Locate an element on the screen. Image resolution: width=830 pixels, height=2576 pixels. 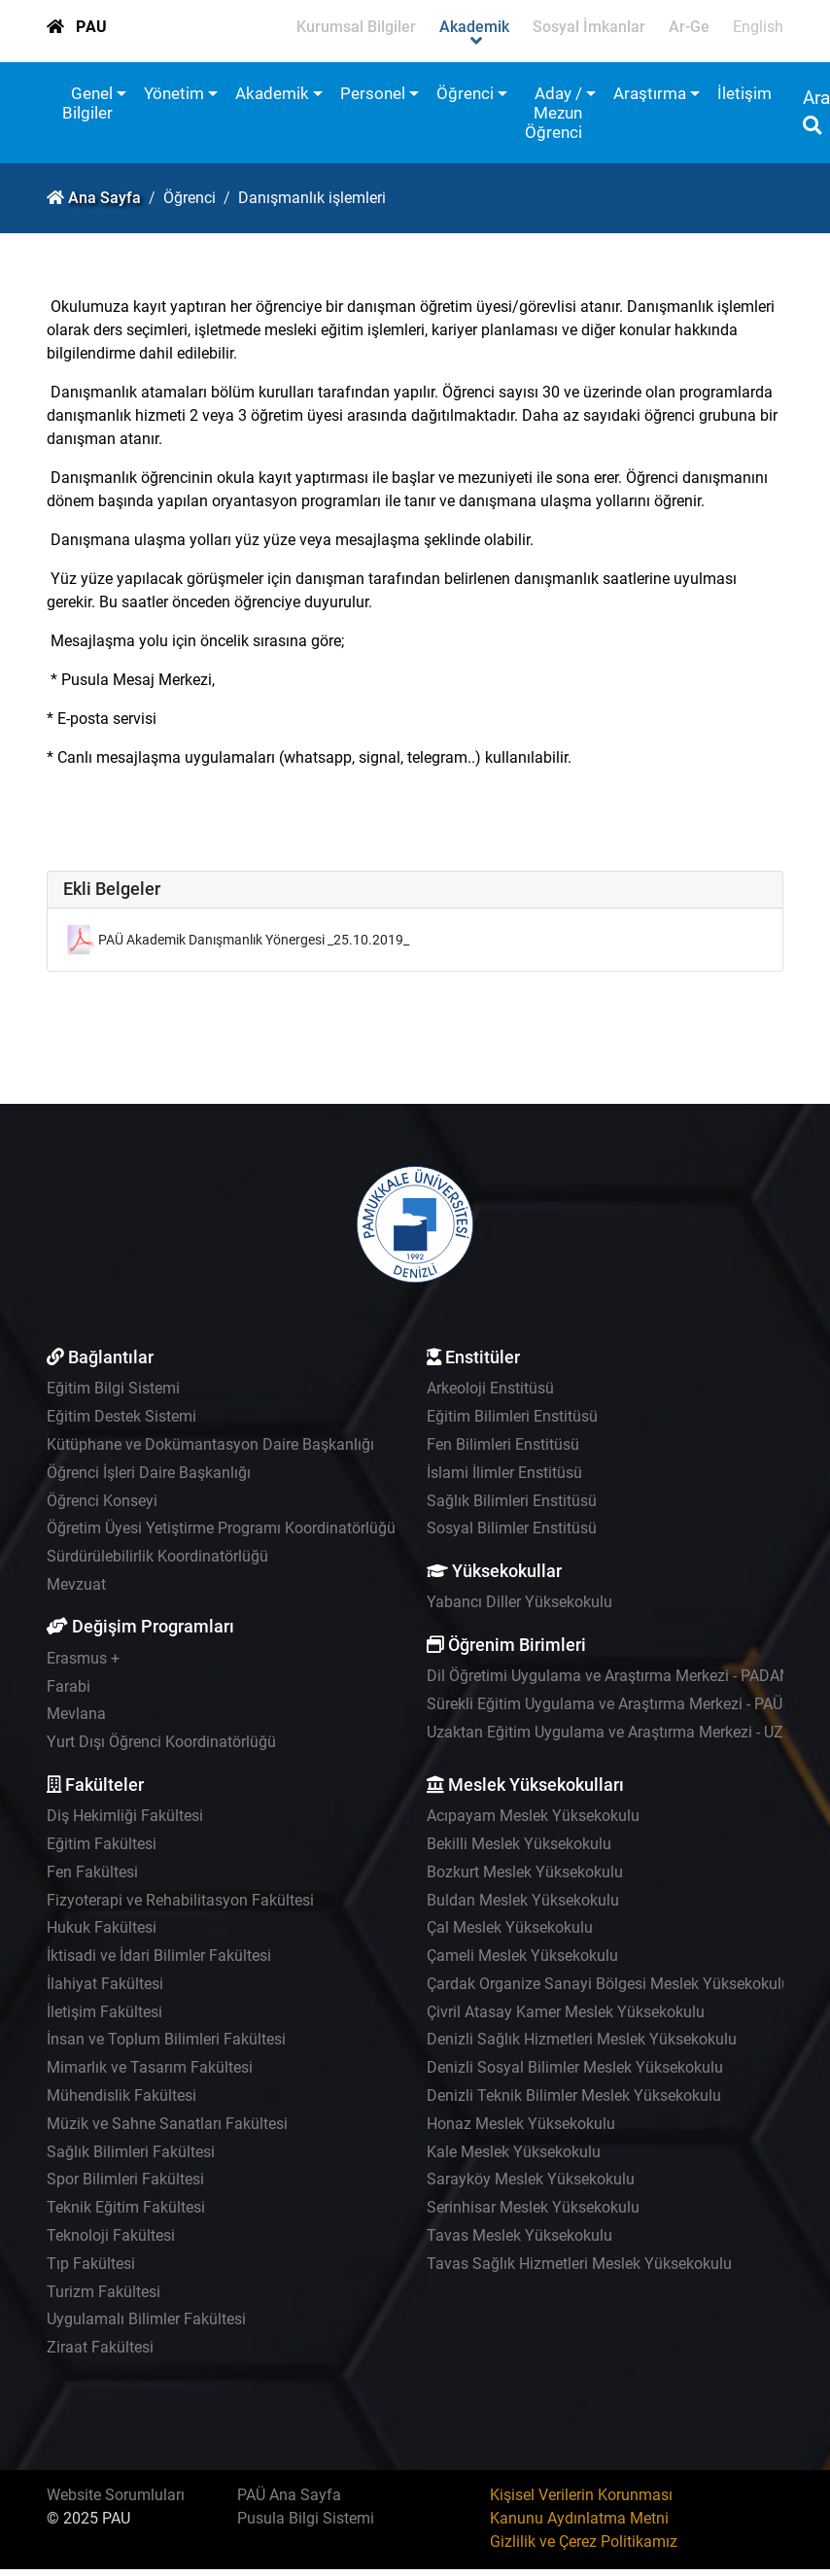
Sürdürülebilirlik Koordinatörlüğü is located at coordinates (157, 1556).